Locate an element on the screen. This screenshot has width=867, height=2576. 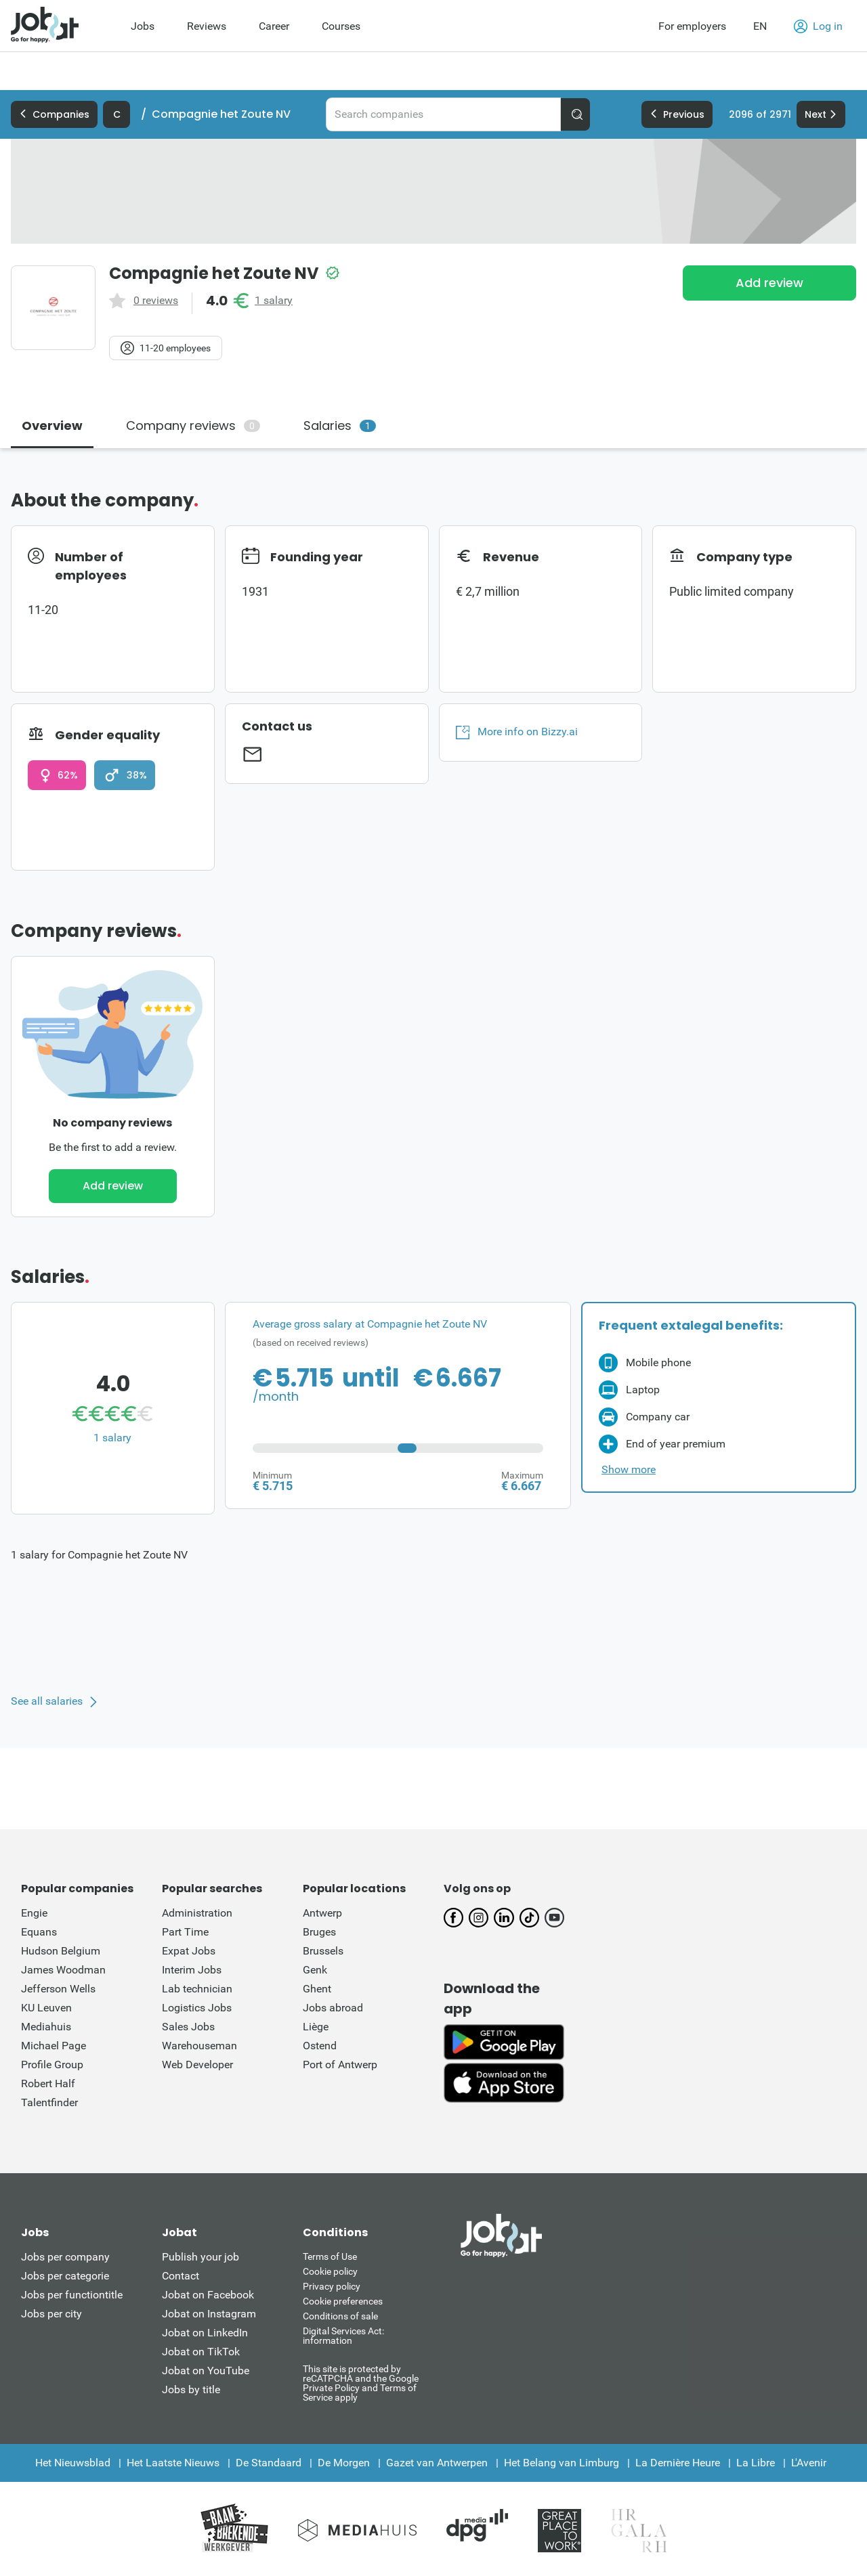
KU Leuven is located at coordinates (46, 2007).